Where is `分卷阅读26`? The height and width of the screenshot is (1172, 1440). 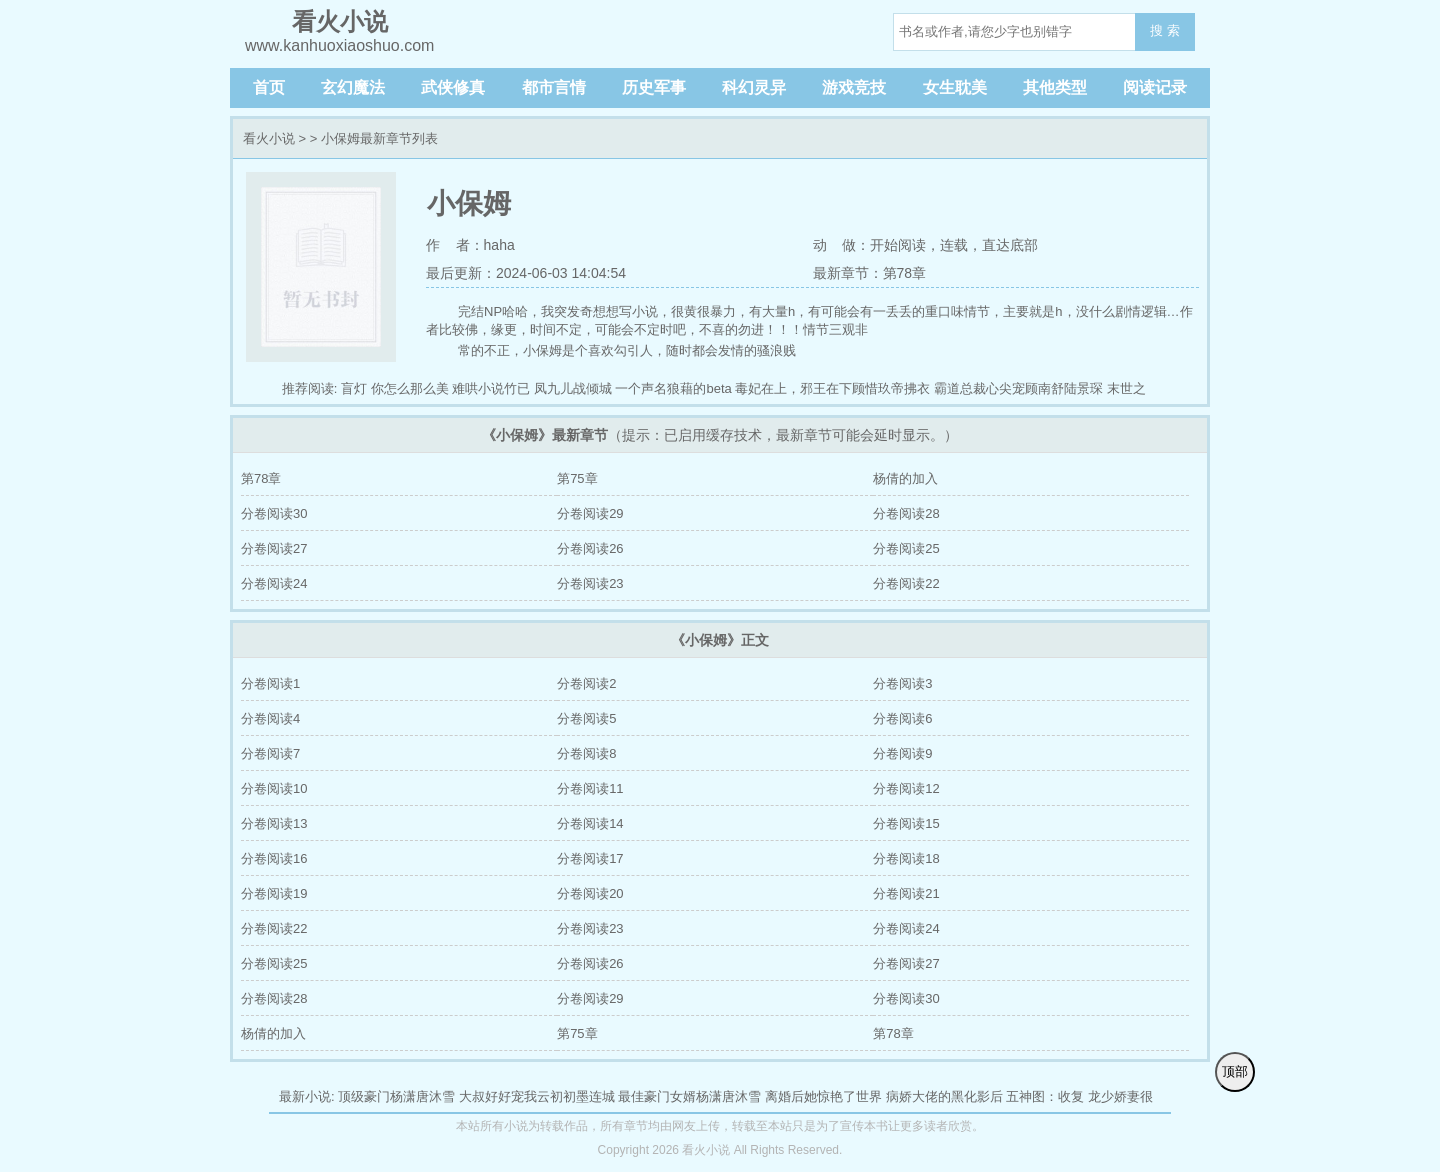
分卷阅读26 is located at coordinates (590, 548).